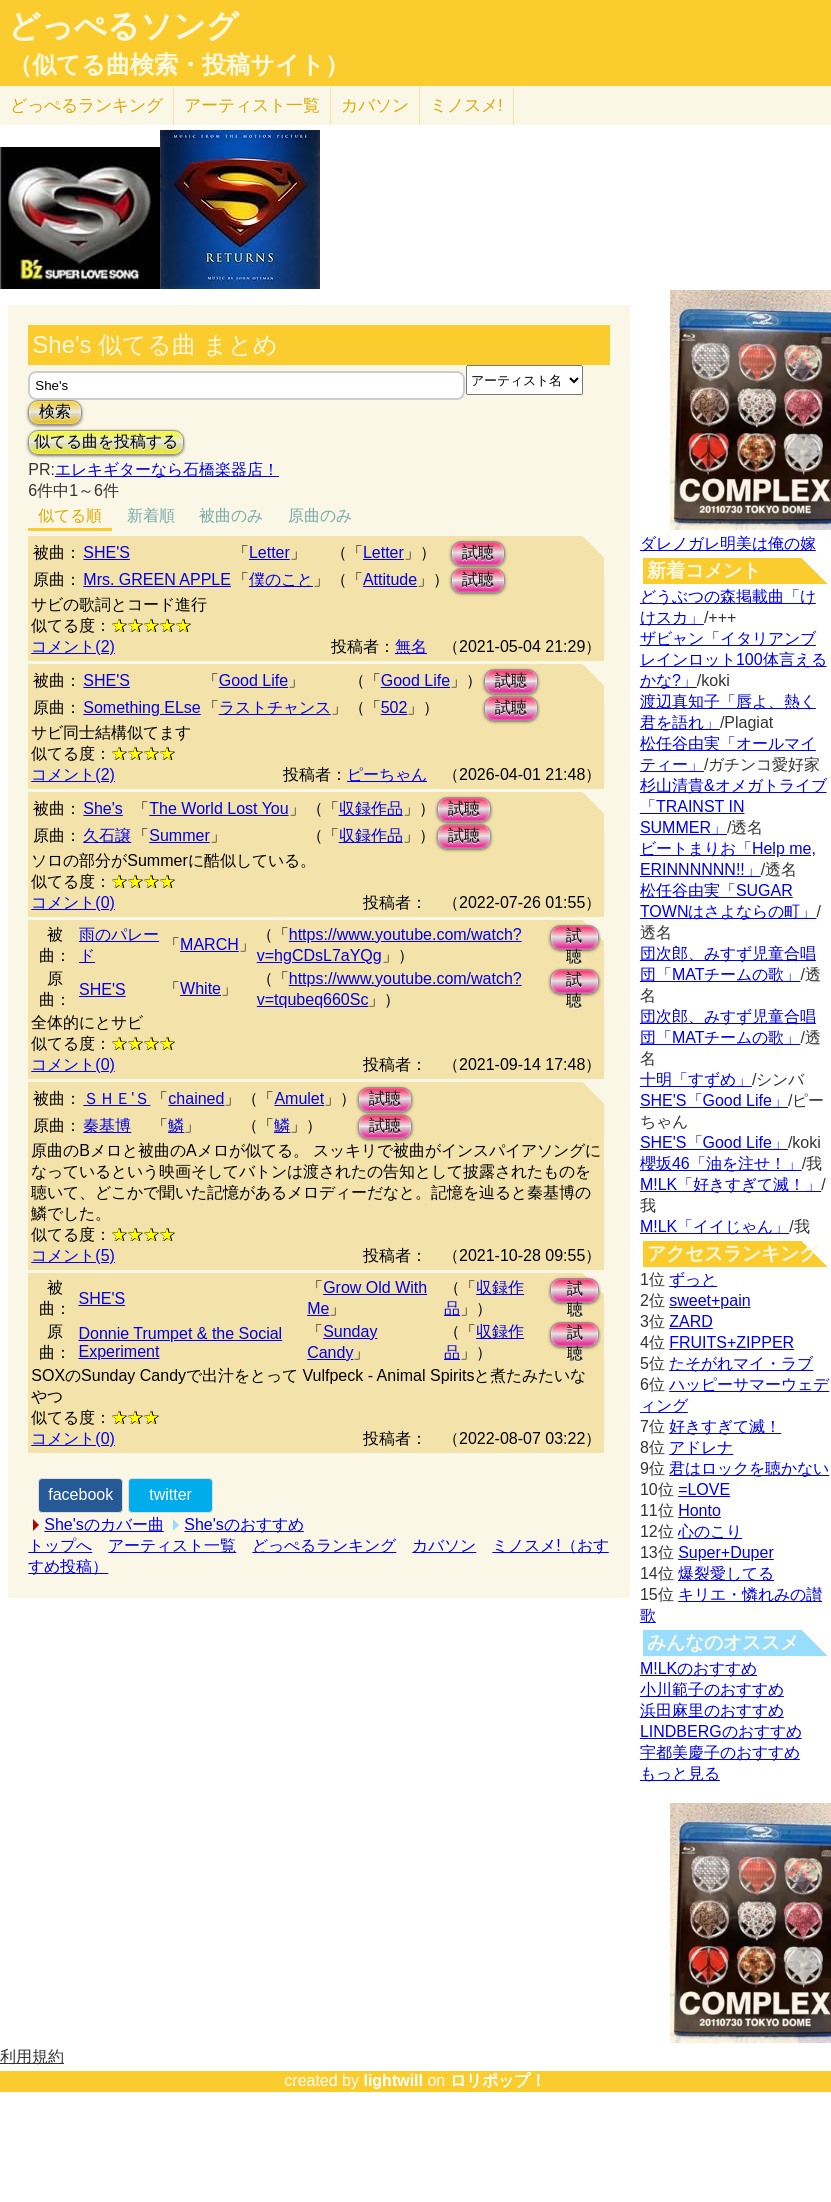 This screenshot has height=2202, width=831. Describe the element at coordinates (107, 1125) in the screenshot. I see `秦基博` at that location.